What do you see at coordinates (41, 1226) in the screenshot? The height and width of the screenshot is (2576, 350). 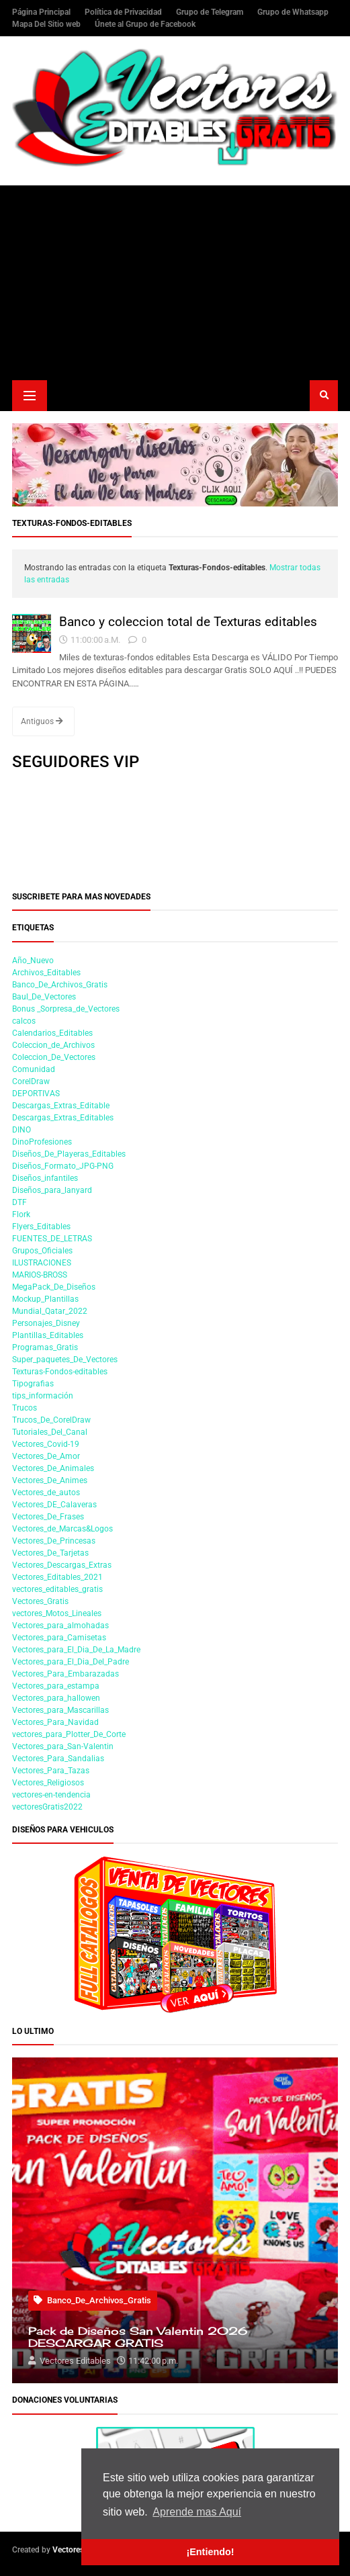 I see `Flyers_Editables` at bounding box center [41, 1226].